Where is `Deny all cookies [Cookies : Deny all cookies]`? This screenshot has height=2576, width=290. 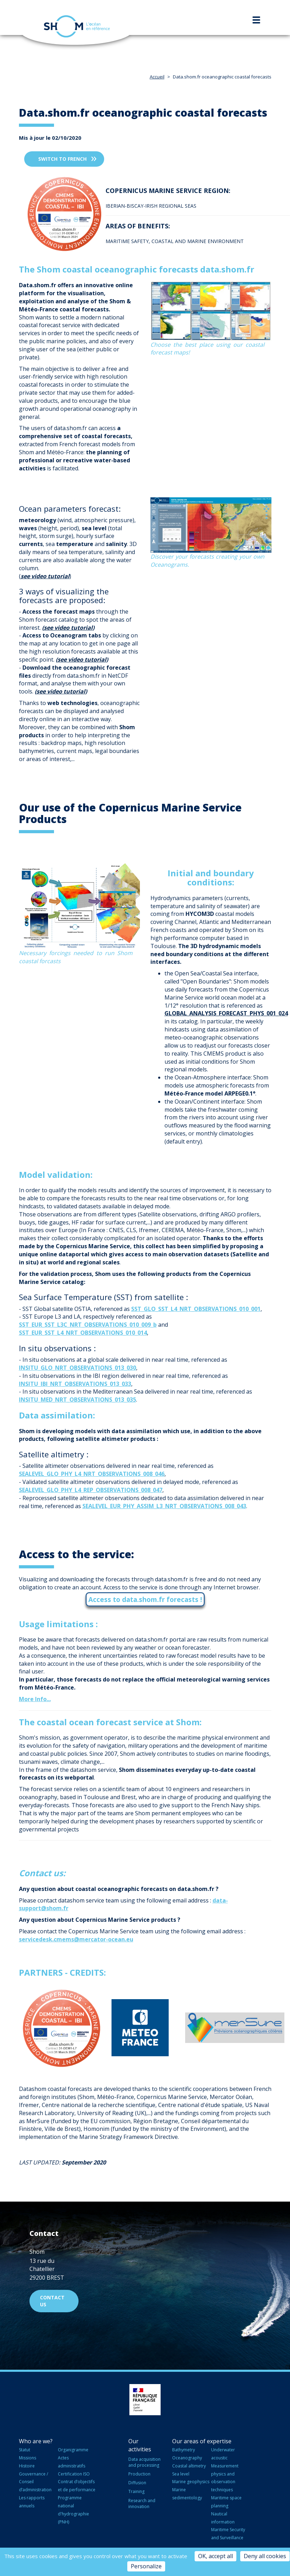 Deny all cookies [Cookies : Deny all cookies] is located at coordinates (265, 2556).